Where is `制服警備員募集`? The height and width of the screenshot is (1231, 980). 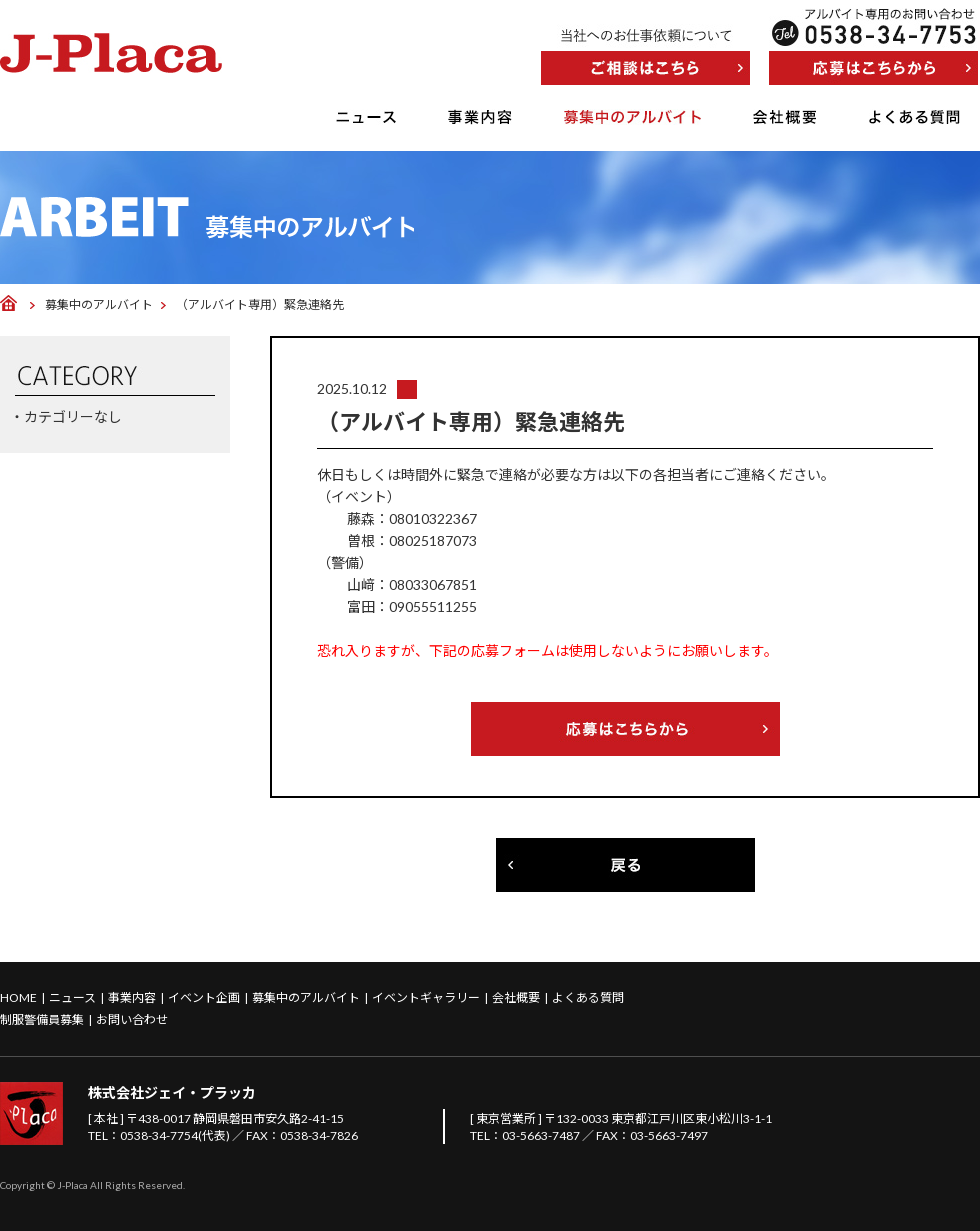
制服警備員募集 is located at coordinates (42, 1019).